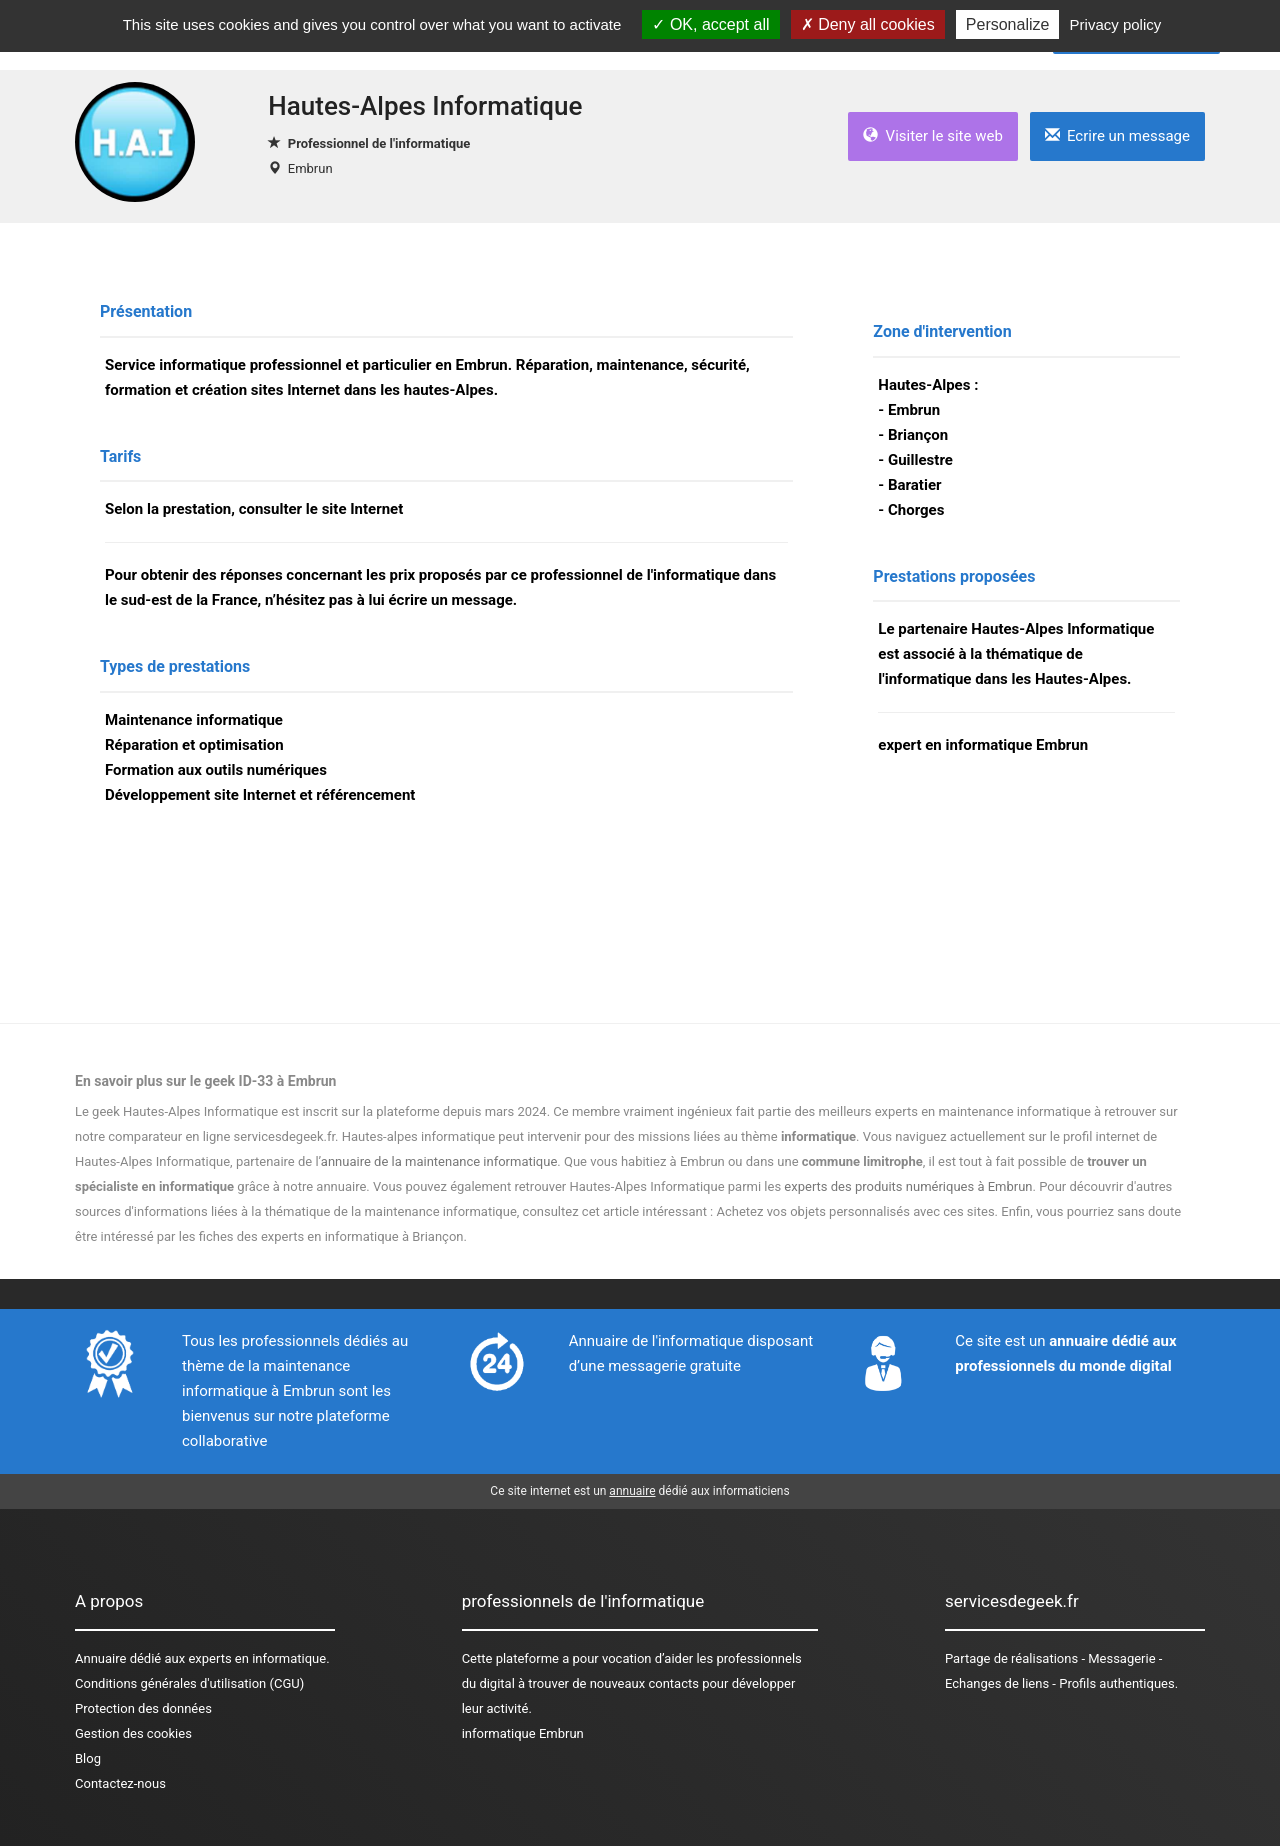  I want to click on Achetez vos objets personnalisés avec ces sites, so click(856, 1211).